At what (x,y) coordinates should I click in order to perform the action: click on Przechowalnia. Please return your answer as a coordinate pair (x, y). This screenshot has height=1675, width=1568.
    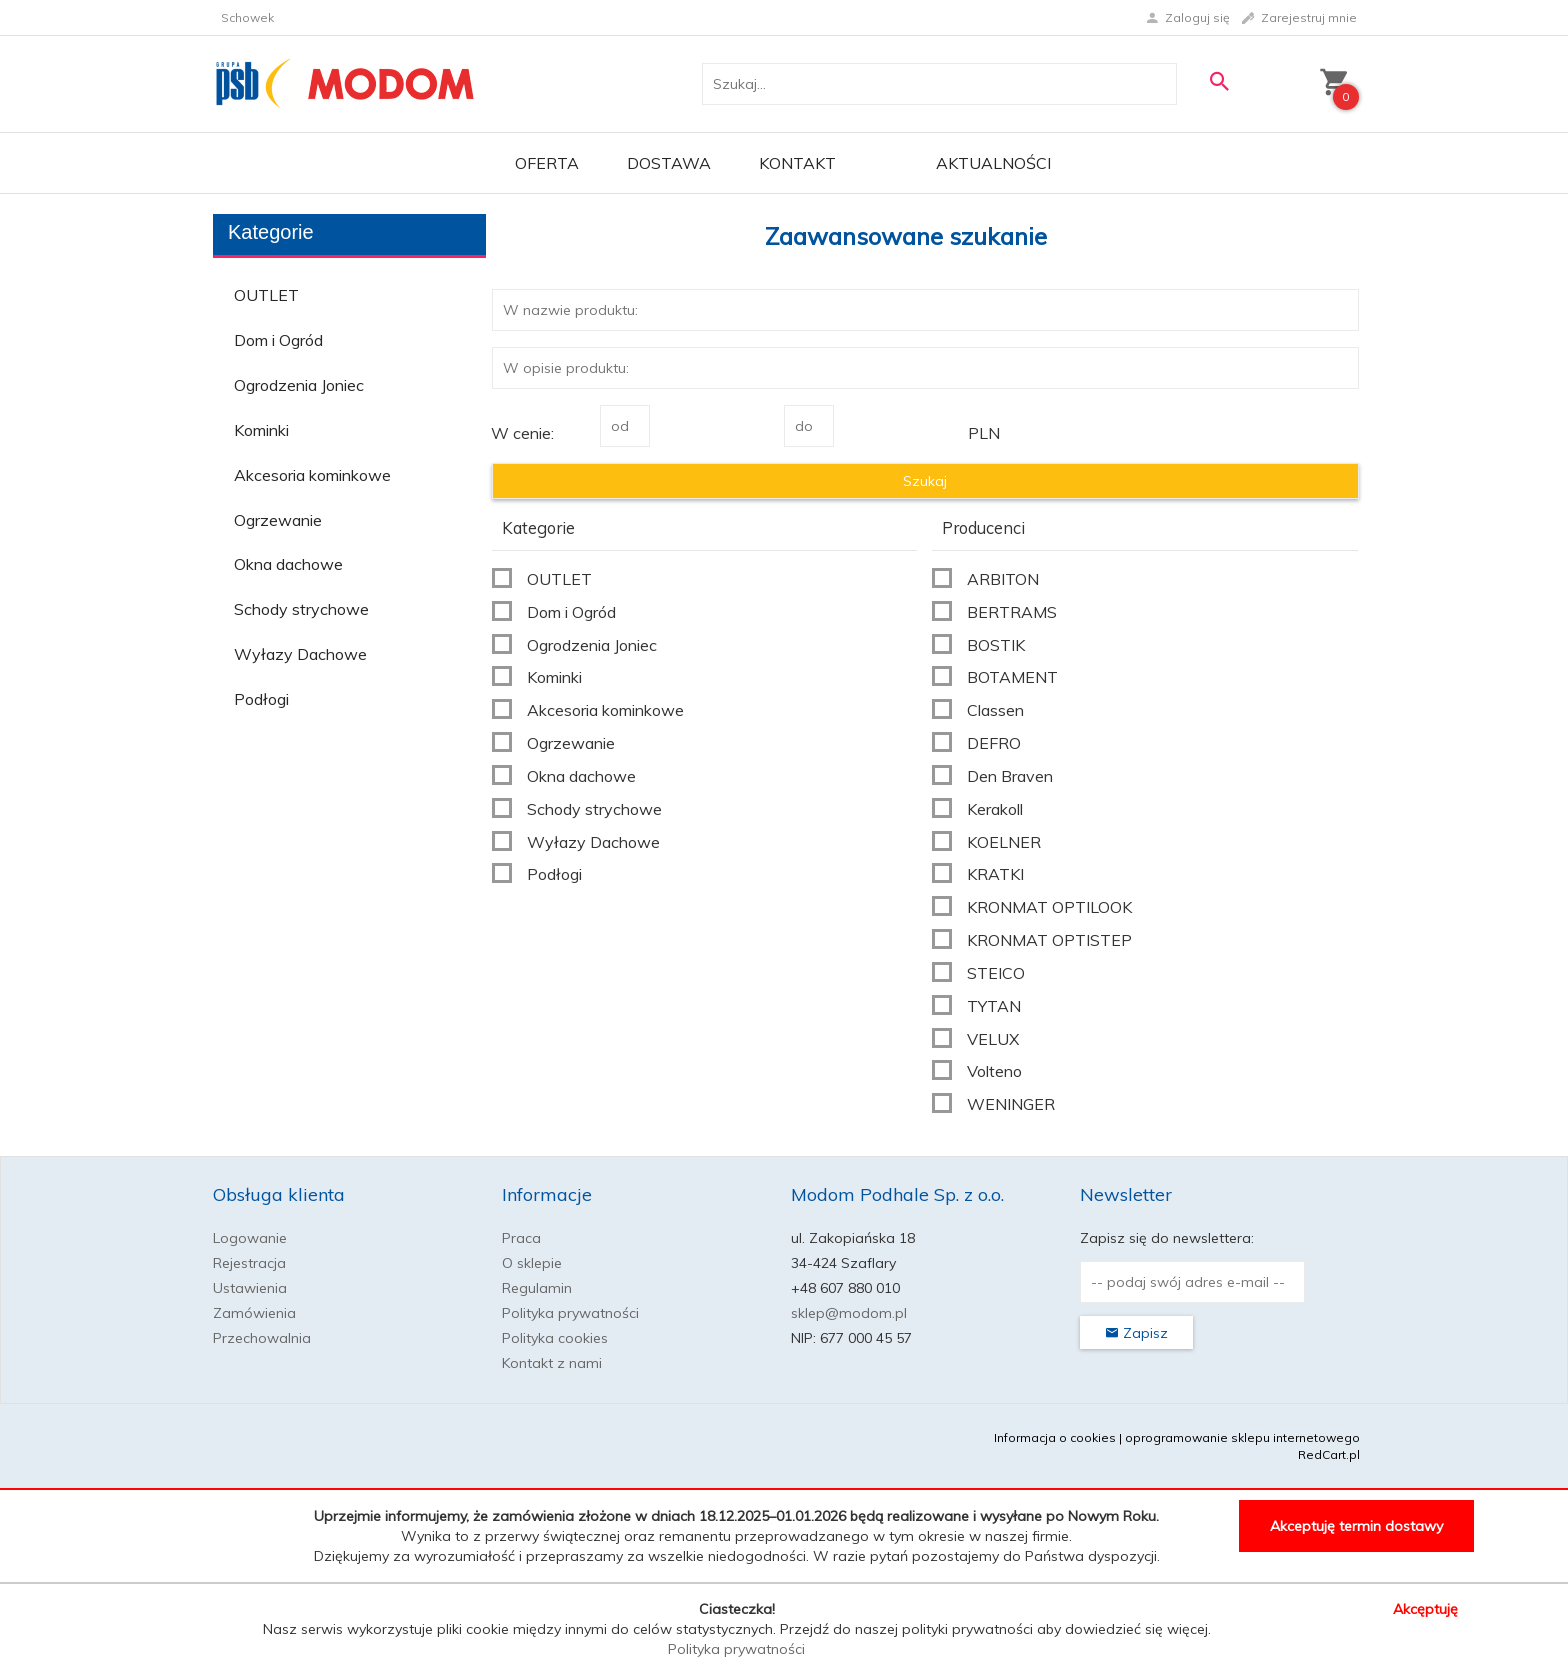
    Looking at the image, I should click on (262, 1338).